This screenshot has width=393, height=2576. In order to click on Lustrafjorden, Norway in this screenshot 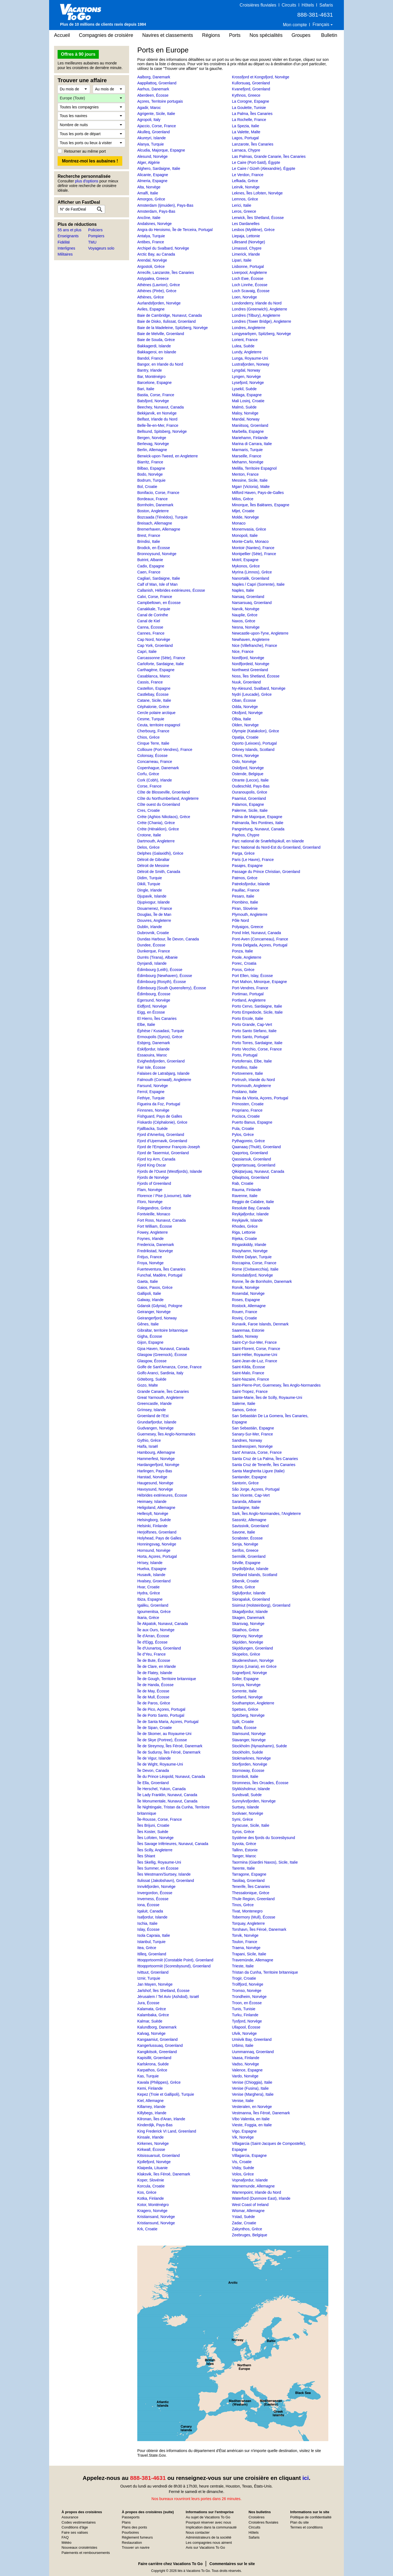, I will do `click(250, 364)`.